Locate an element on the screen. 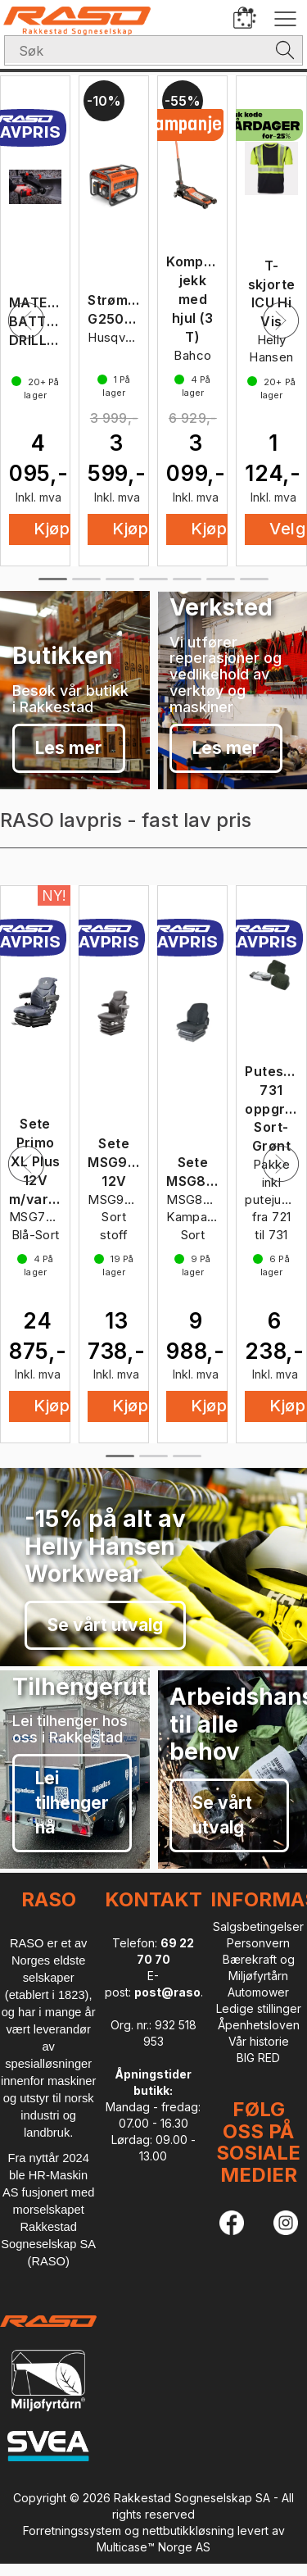  Åpenhetsloven is located at coordinates (259, 2025).